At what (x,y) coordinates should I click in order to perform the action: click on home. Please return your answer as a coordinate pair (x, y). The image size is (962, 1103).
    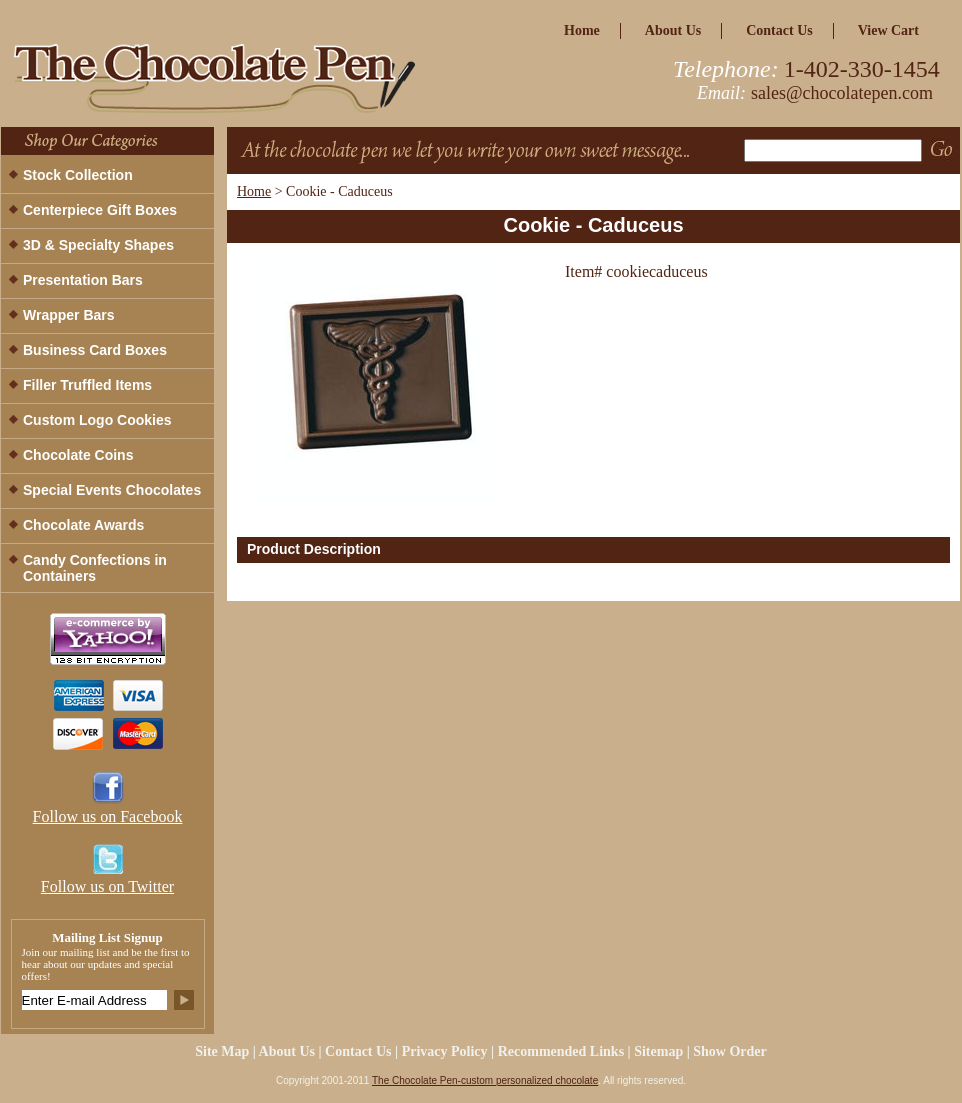
    Looking at the image, I should click on (582, 30).